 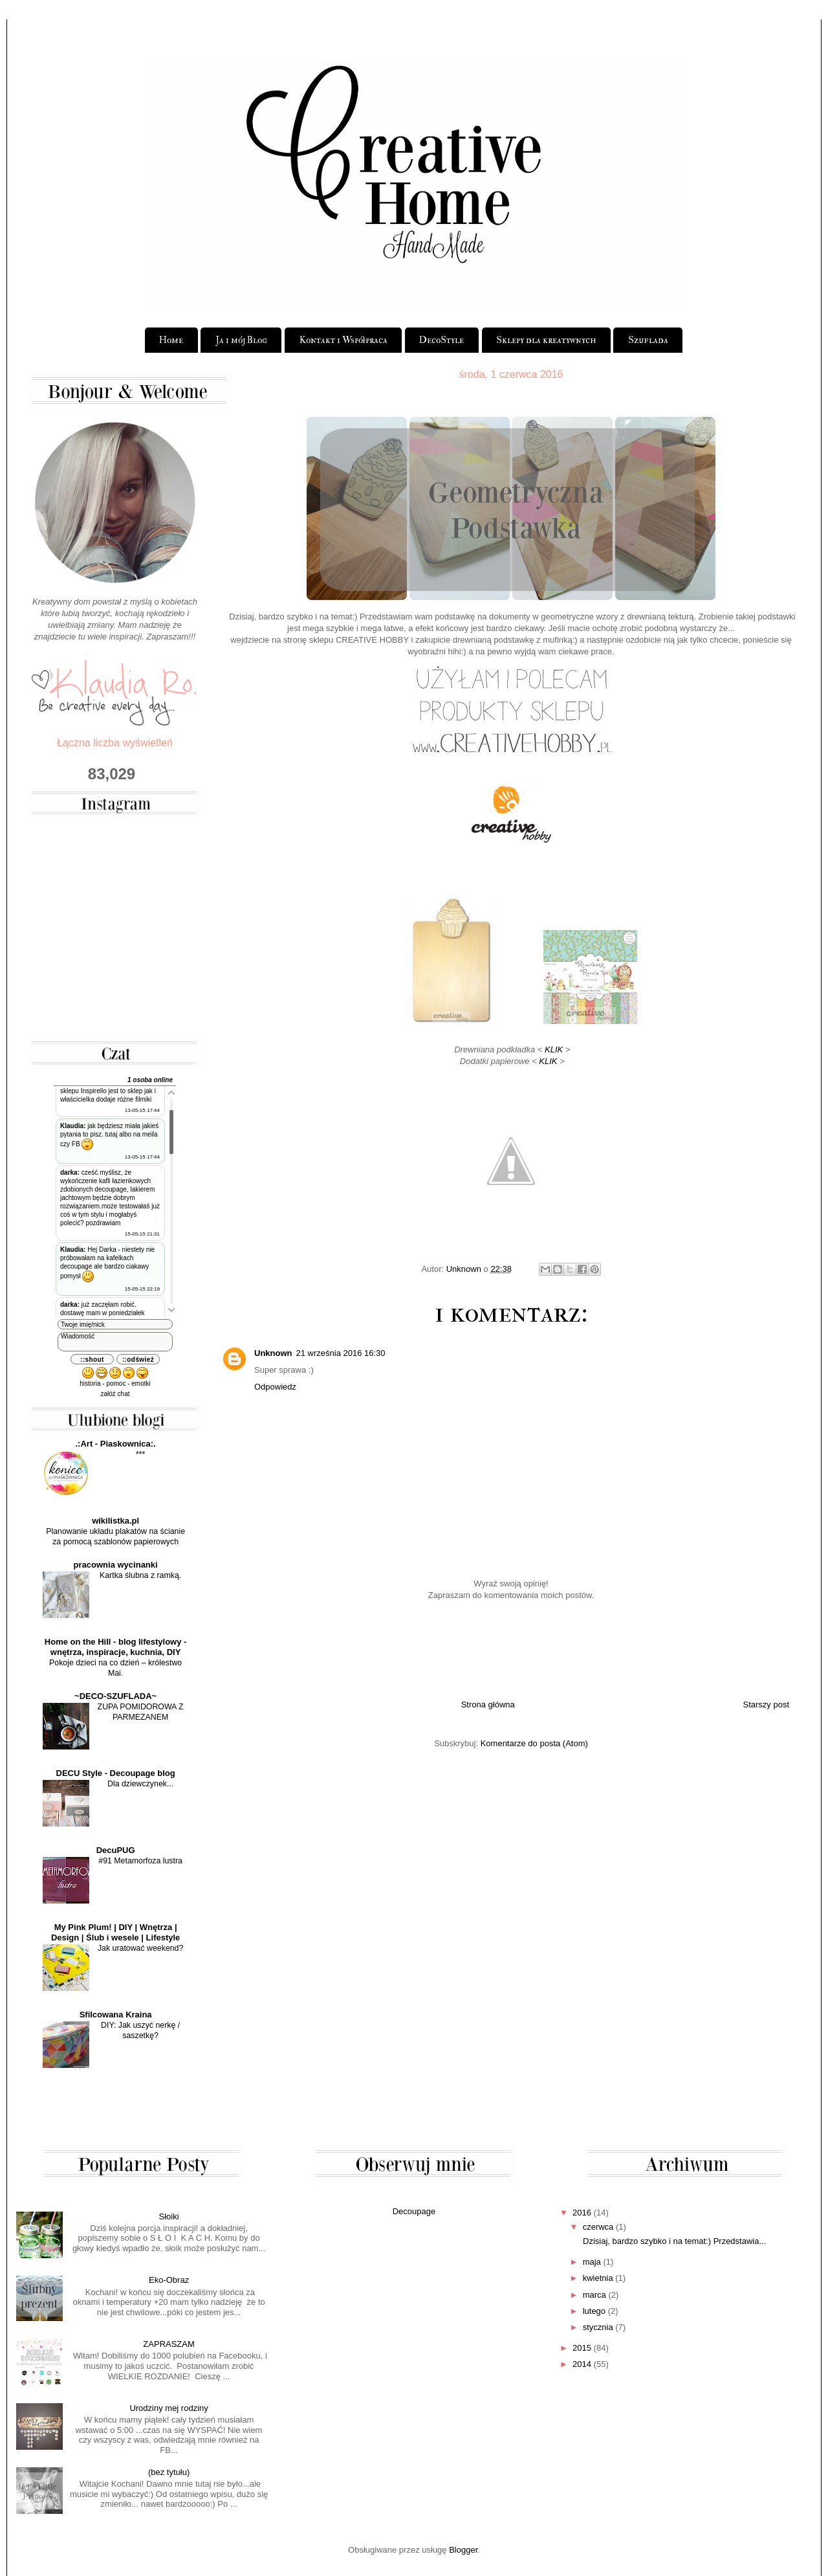 I want to click on Odpowiedz, so click(x=275, y=1387).